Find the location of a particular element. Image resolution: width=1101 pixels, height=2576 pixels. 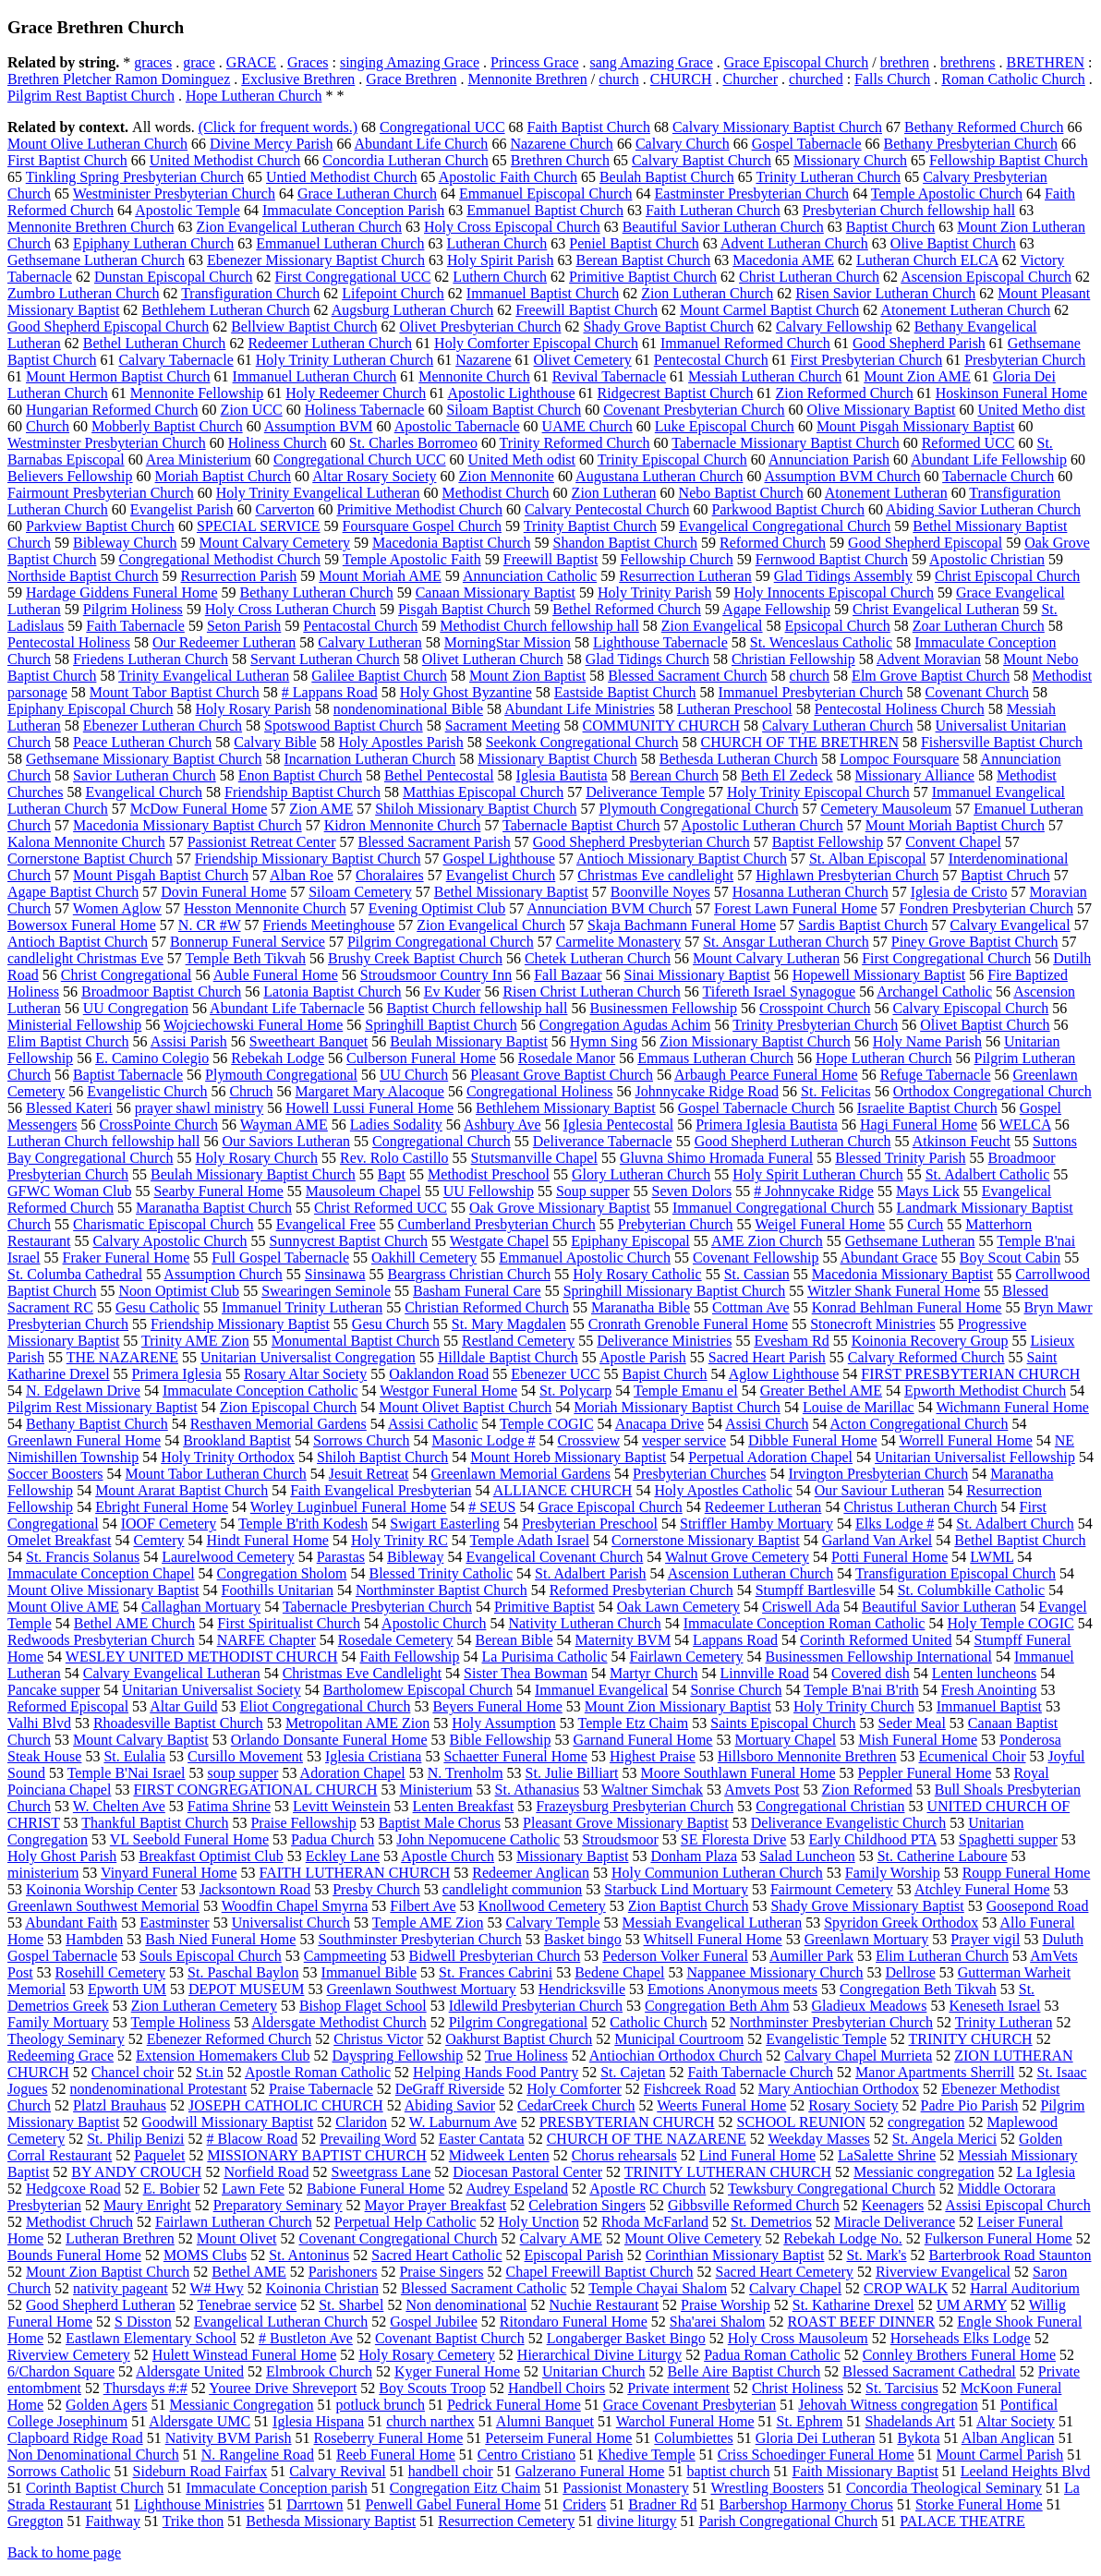

St. Sharbel is located at coordinates (351, 2305).